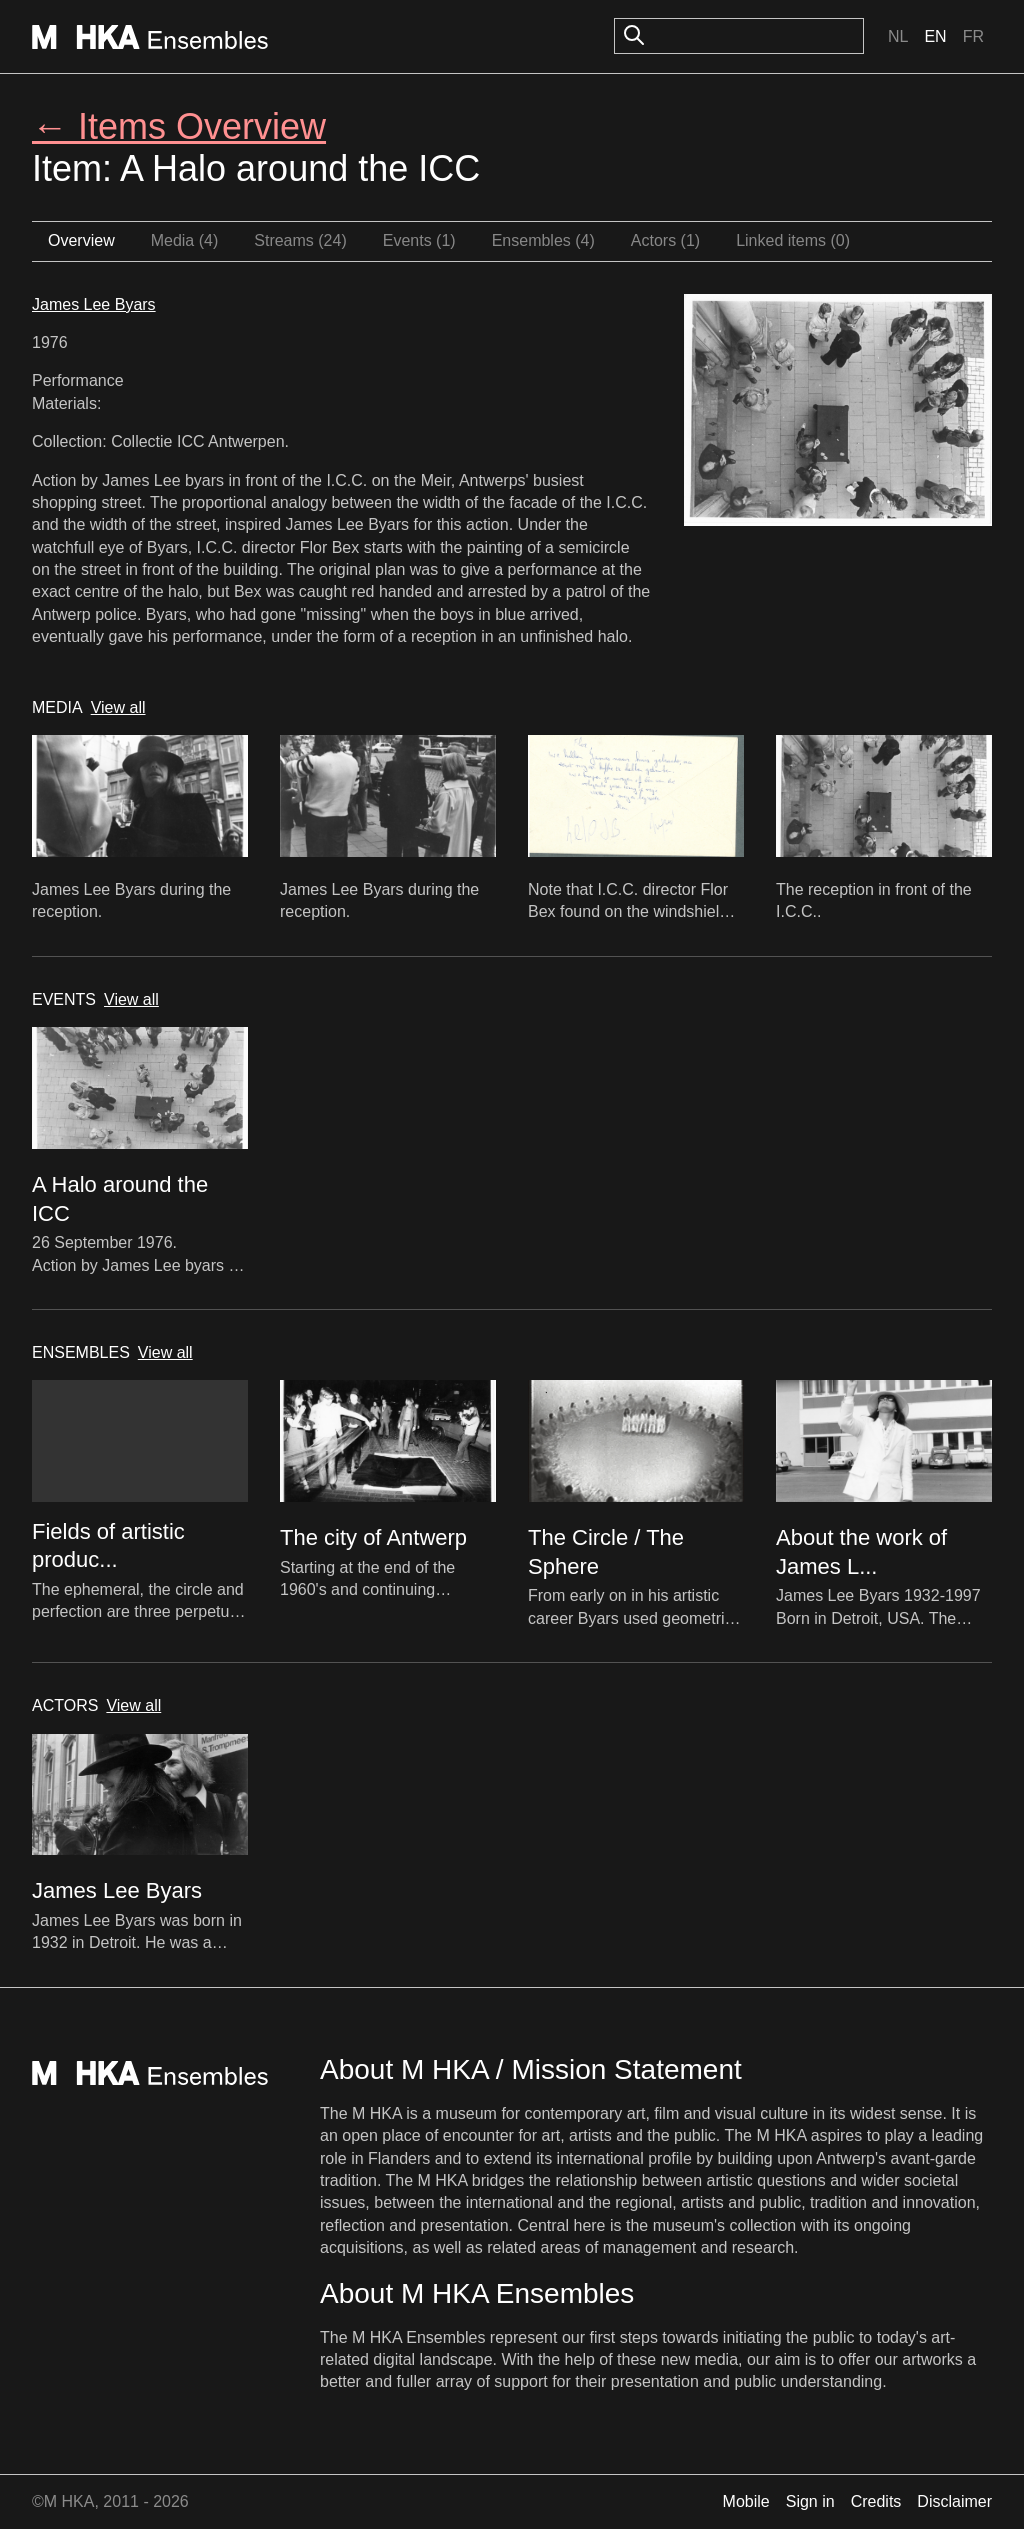 The width and height of the screenshot is (1024, 2529). Describe the element at coordinates (81, 240) in the screenshot. I see `Overview` at that location.